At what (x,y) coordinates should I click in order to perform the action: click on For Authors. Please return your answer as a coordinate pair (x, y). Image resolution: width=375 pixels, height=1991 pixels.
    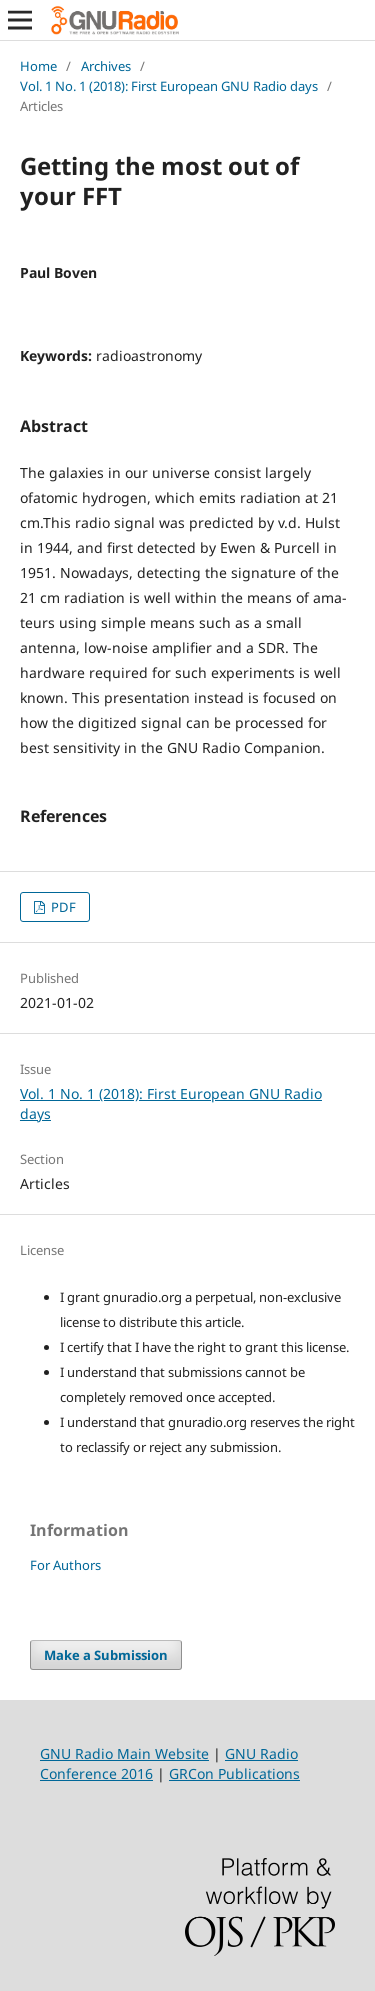
    Looking at the image, I should click on (65, 1565).